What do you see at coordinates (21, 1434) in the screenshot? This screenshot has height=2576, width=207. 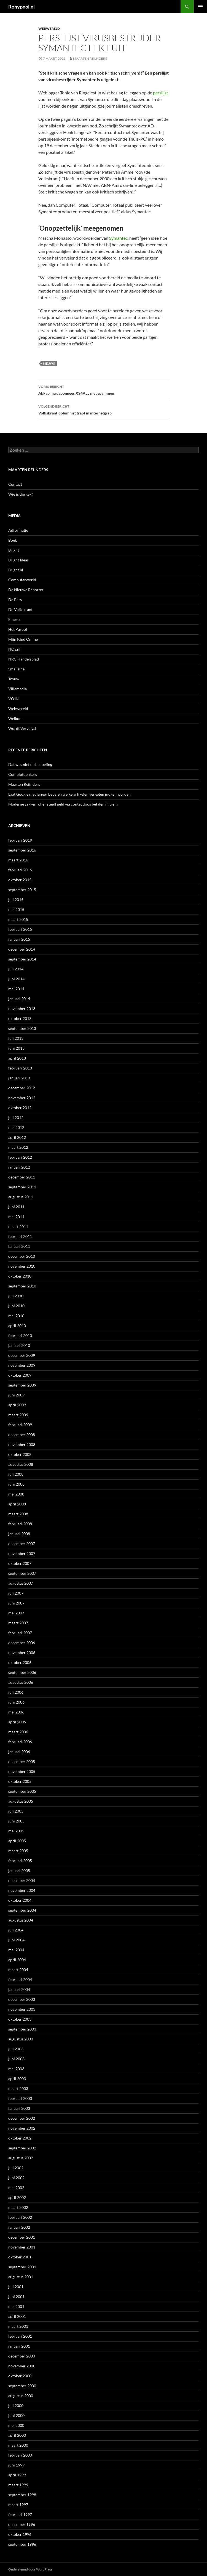 I see `december 2008` at bounding box center [21, 1434].